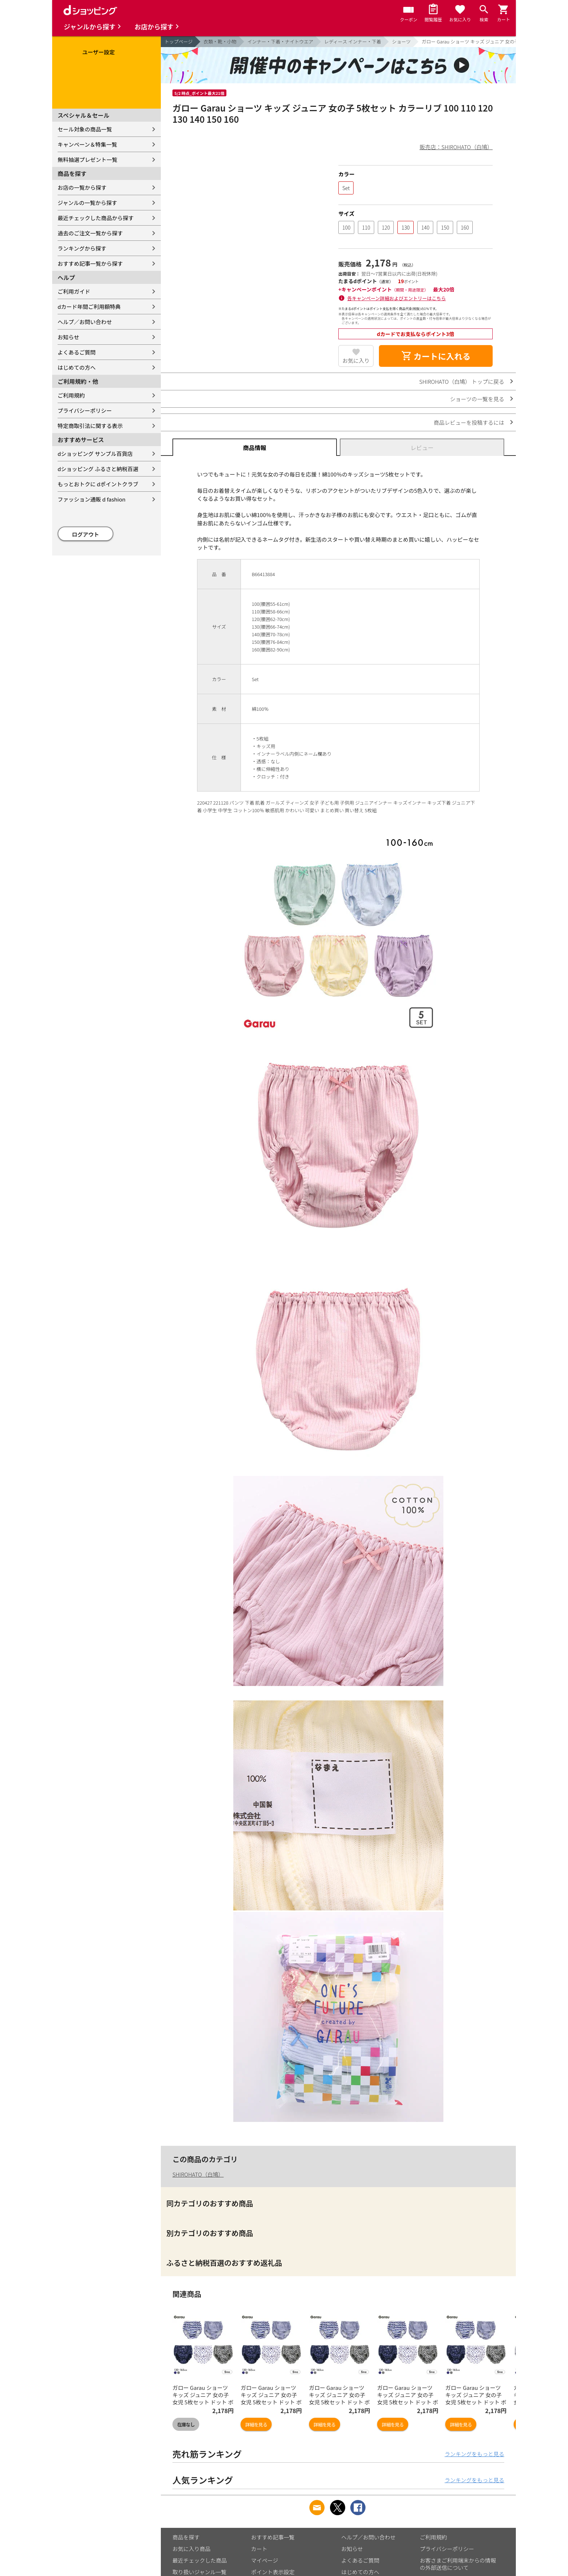 The height and width of the screenshot is (2576, 568). Describe the element at coordinates (191, 2548) in the screenshot. I see `お気に入り商品` at that location.